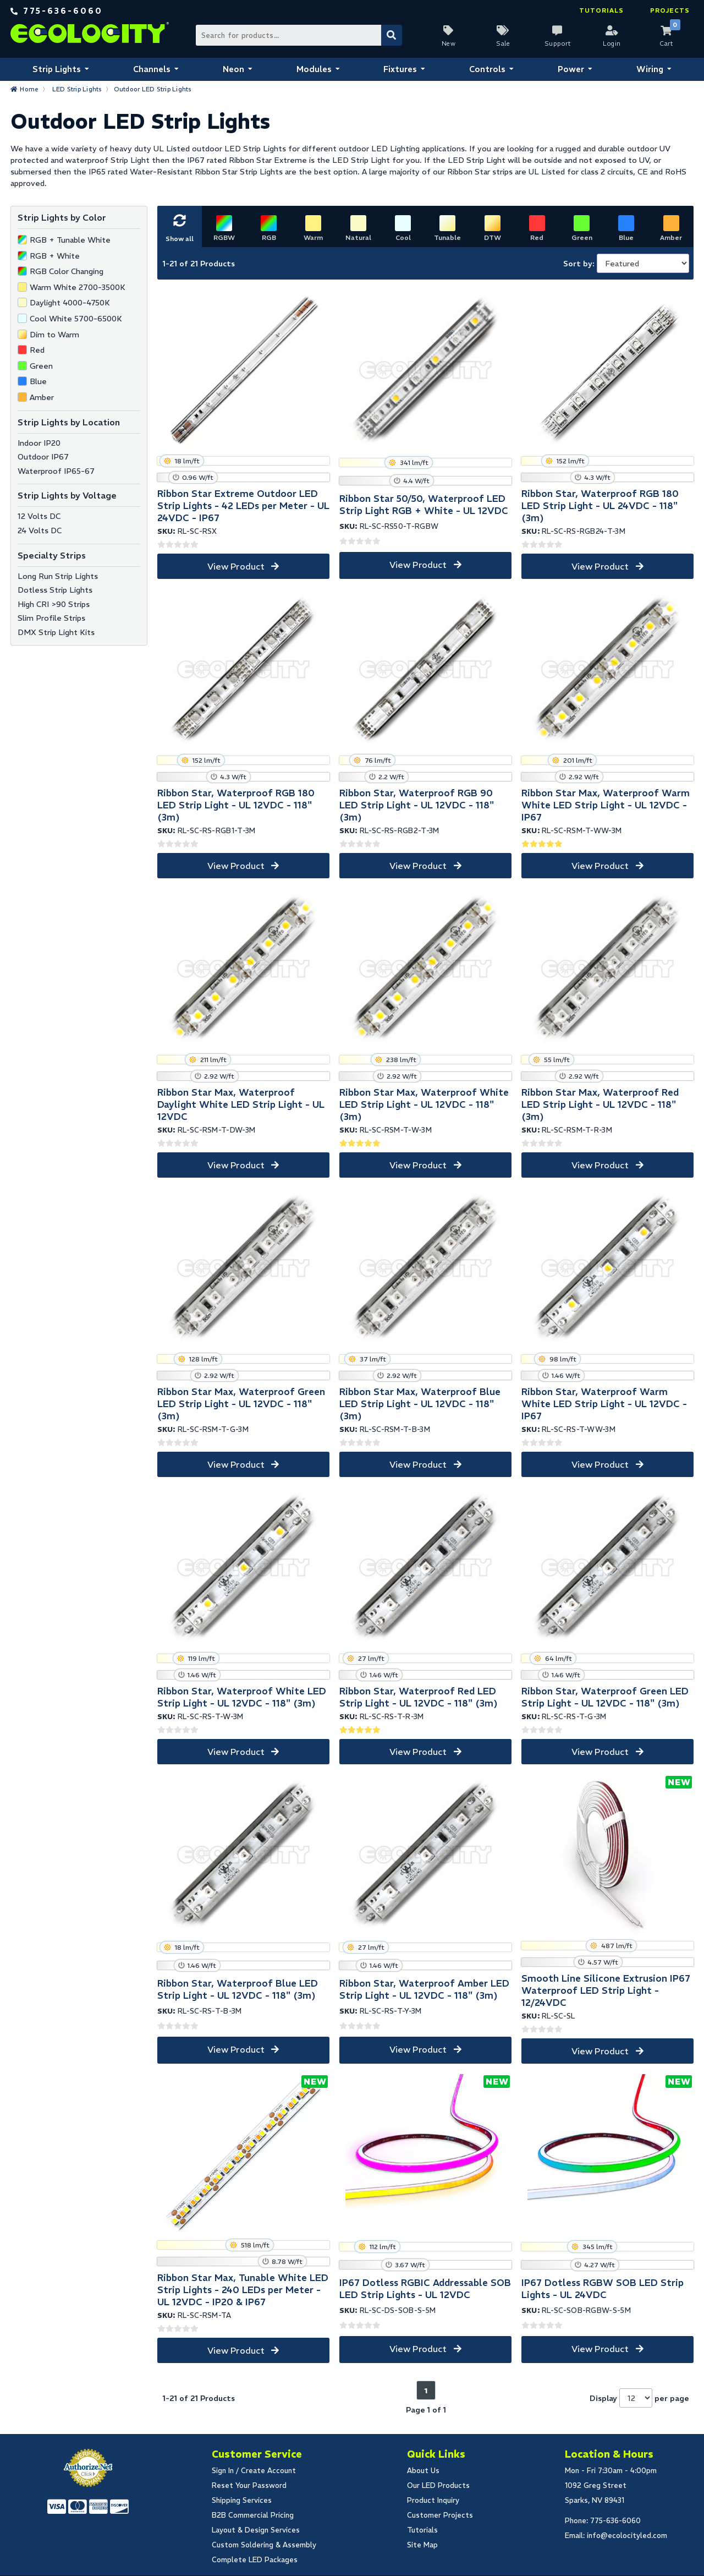 Image resolution: width=704 pixels, height=2576 pixels. What do you see at coordinates (236, 805) in the screenshot?
I see `Ribbon Star, Waterproof RGB 180 LED Strip Light - UL 12VDC - 118" (3m)` at bounding box center [236, 805].